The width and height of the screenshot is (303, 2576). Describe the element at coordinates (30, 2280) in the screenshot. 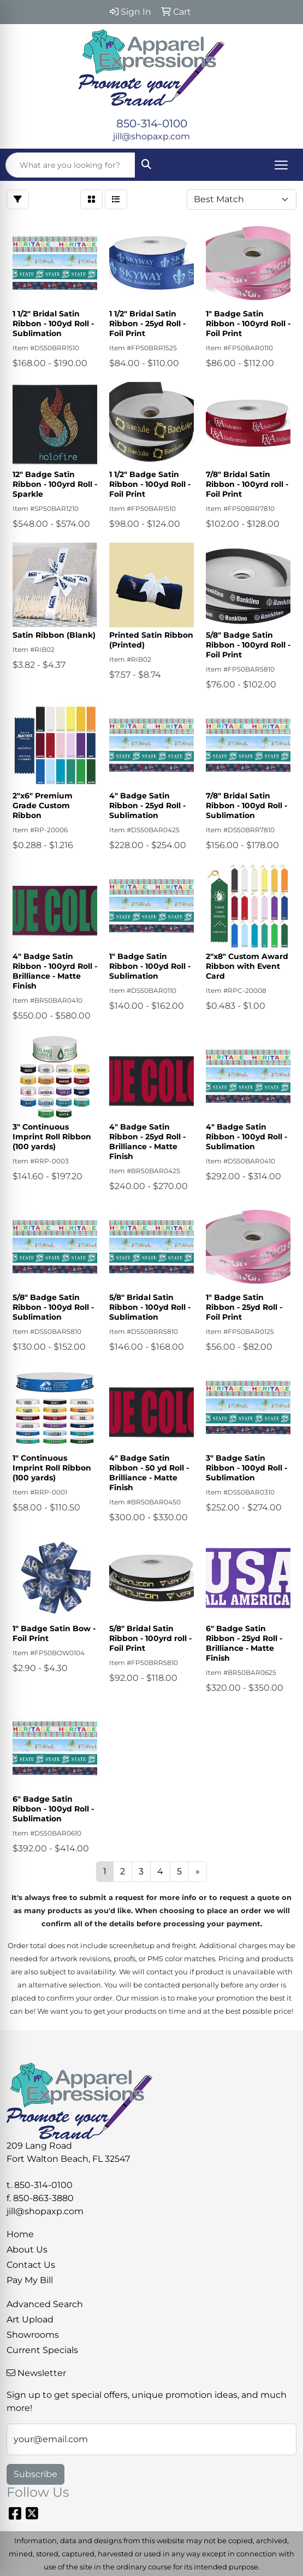

I see `Pay My Bill` at that location.